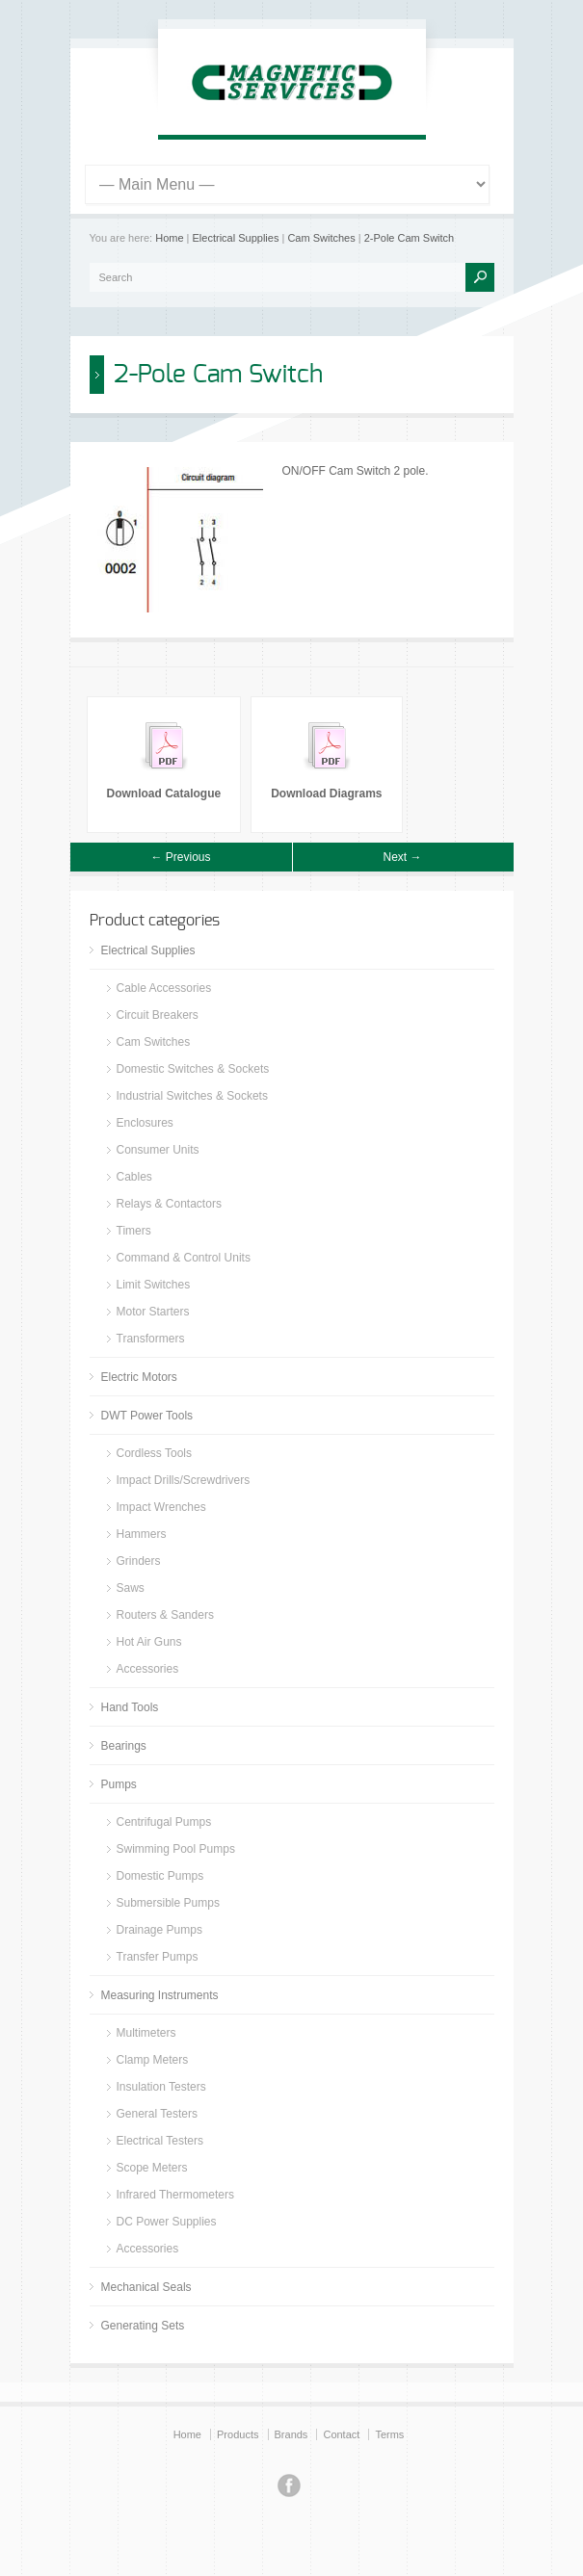  I want to click on Insulation Testers, so click(161, 2087).